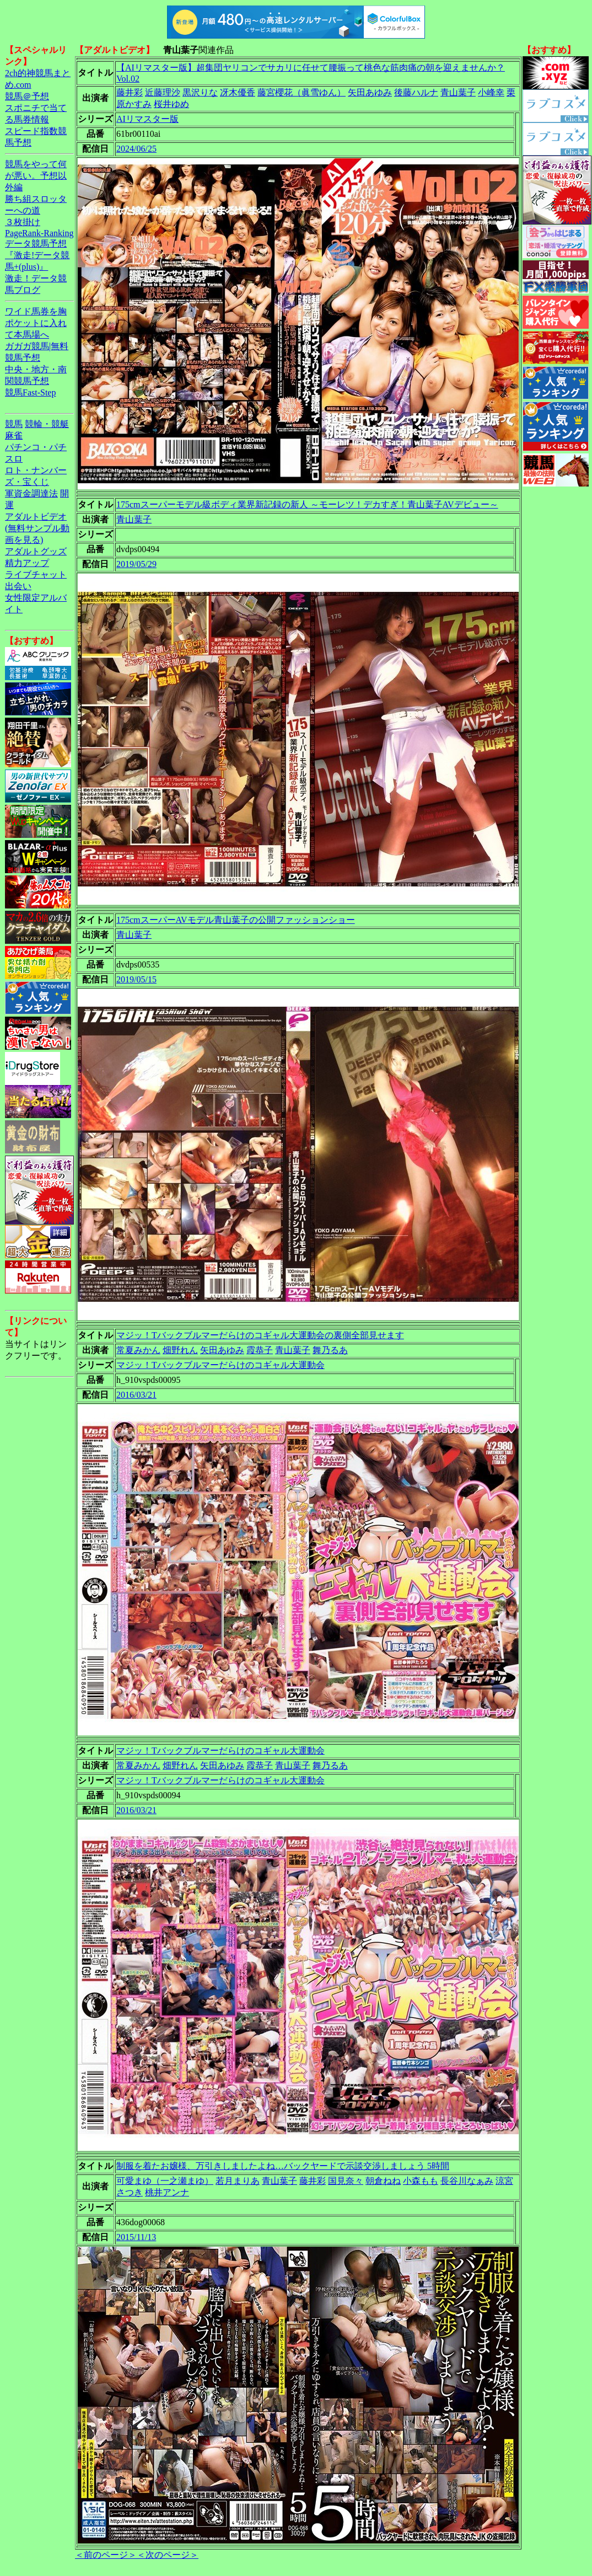 This screenshot has height=2576, width=592. Describe the element at coordinates (180, 1350) in the screenshot. I see `畑野れん` at that location.